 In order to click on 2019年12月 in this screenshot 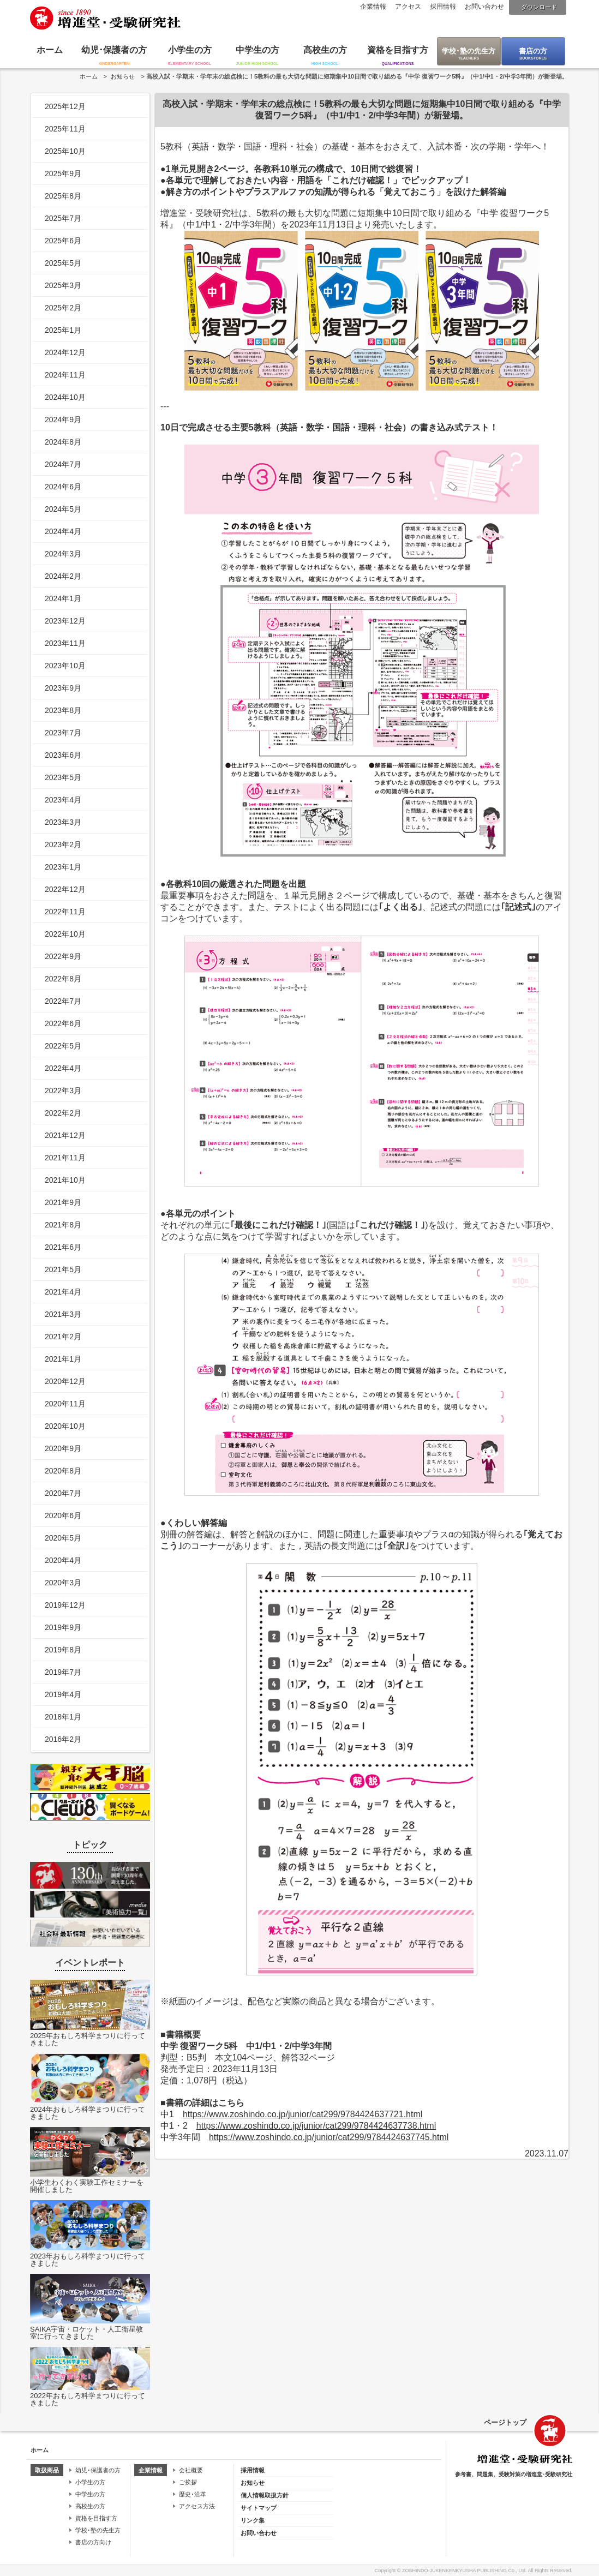, I will do `click(65, 1605)`.